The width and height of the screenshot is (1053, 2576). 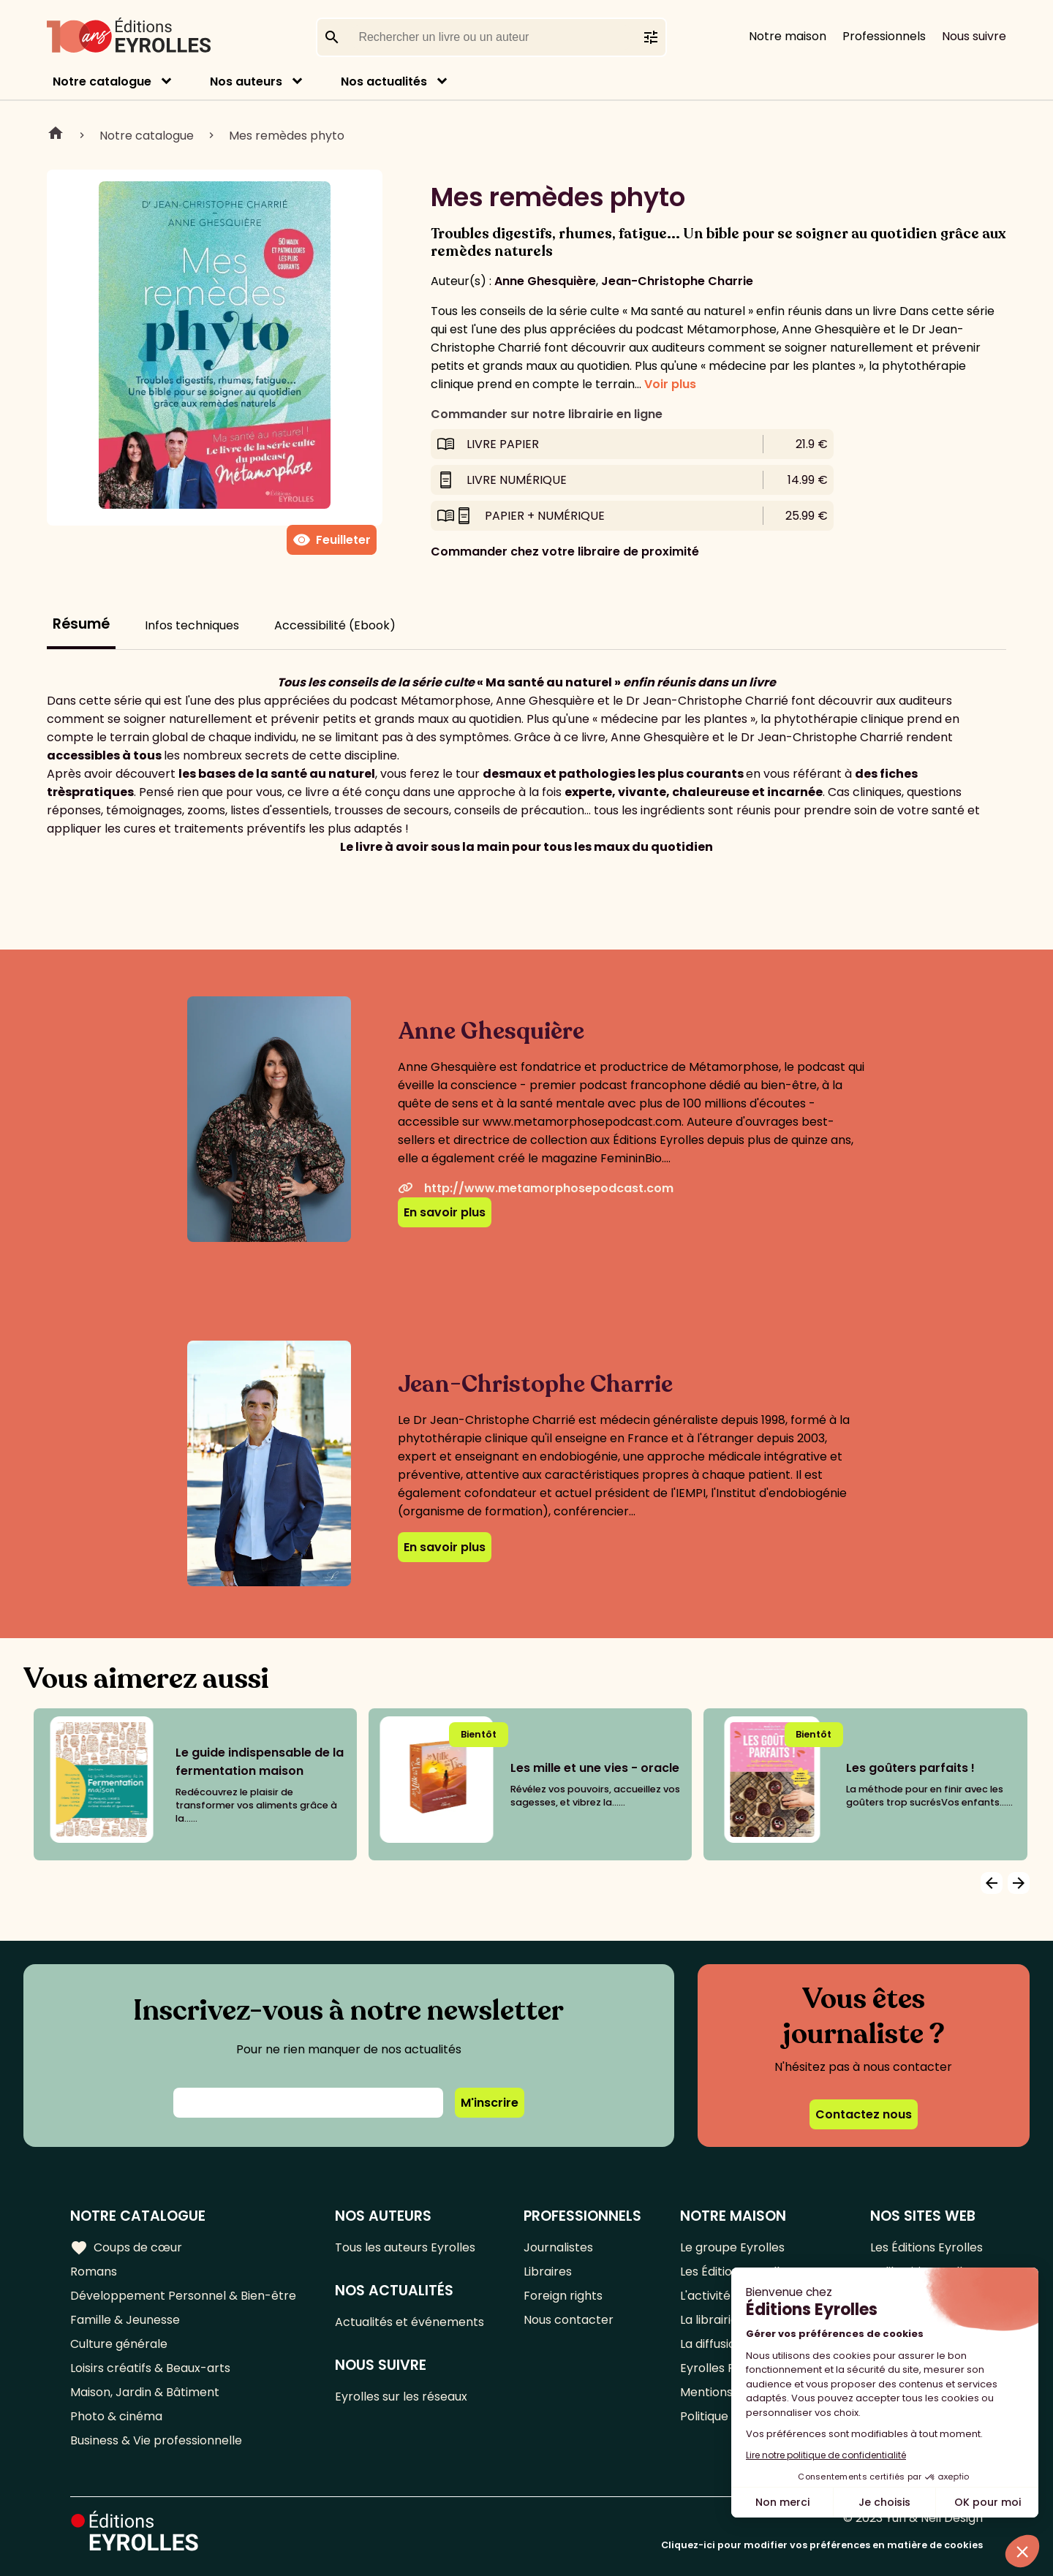 I want to click on Business & Vie professionnelle, so click(x=156, y=2440).